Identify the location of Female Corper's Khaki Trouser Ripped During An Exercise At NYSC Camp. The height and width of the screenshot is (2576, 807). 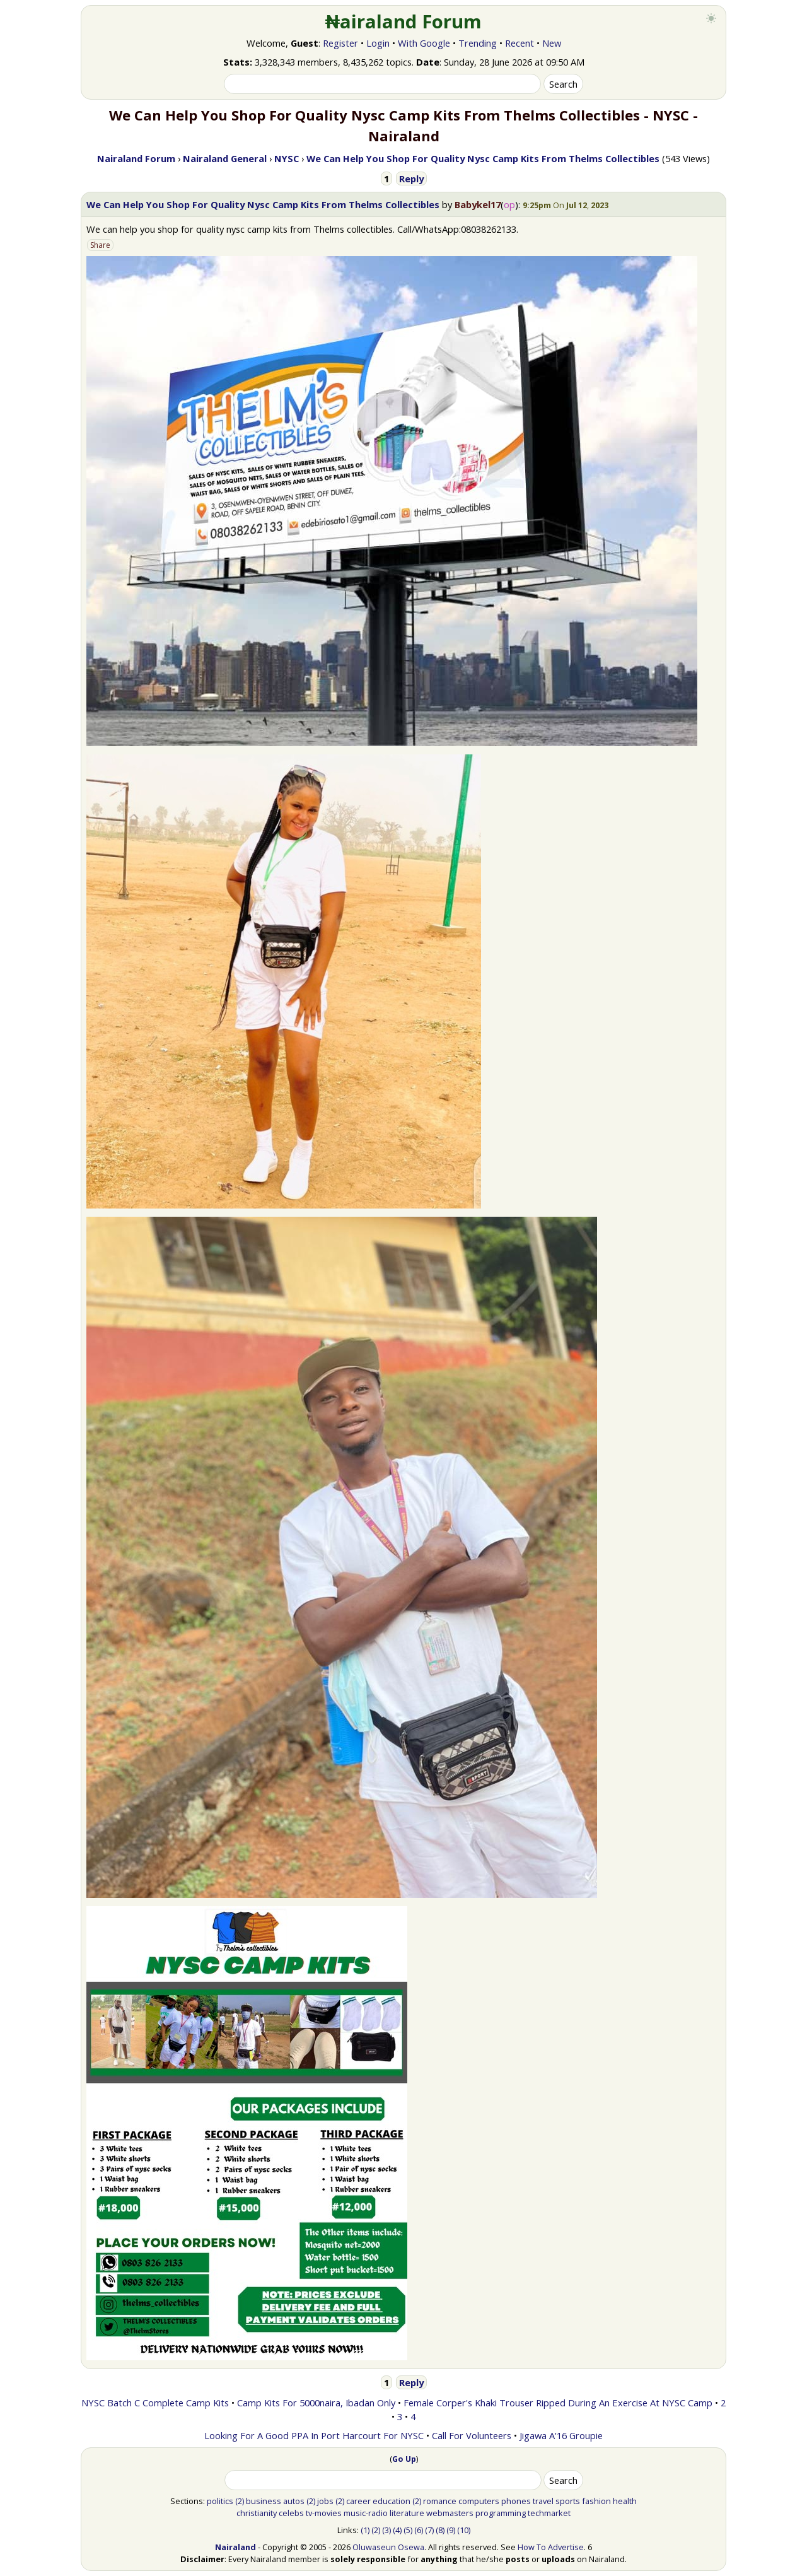
(558, 2402).